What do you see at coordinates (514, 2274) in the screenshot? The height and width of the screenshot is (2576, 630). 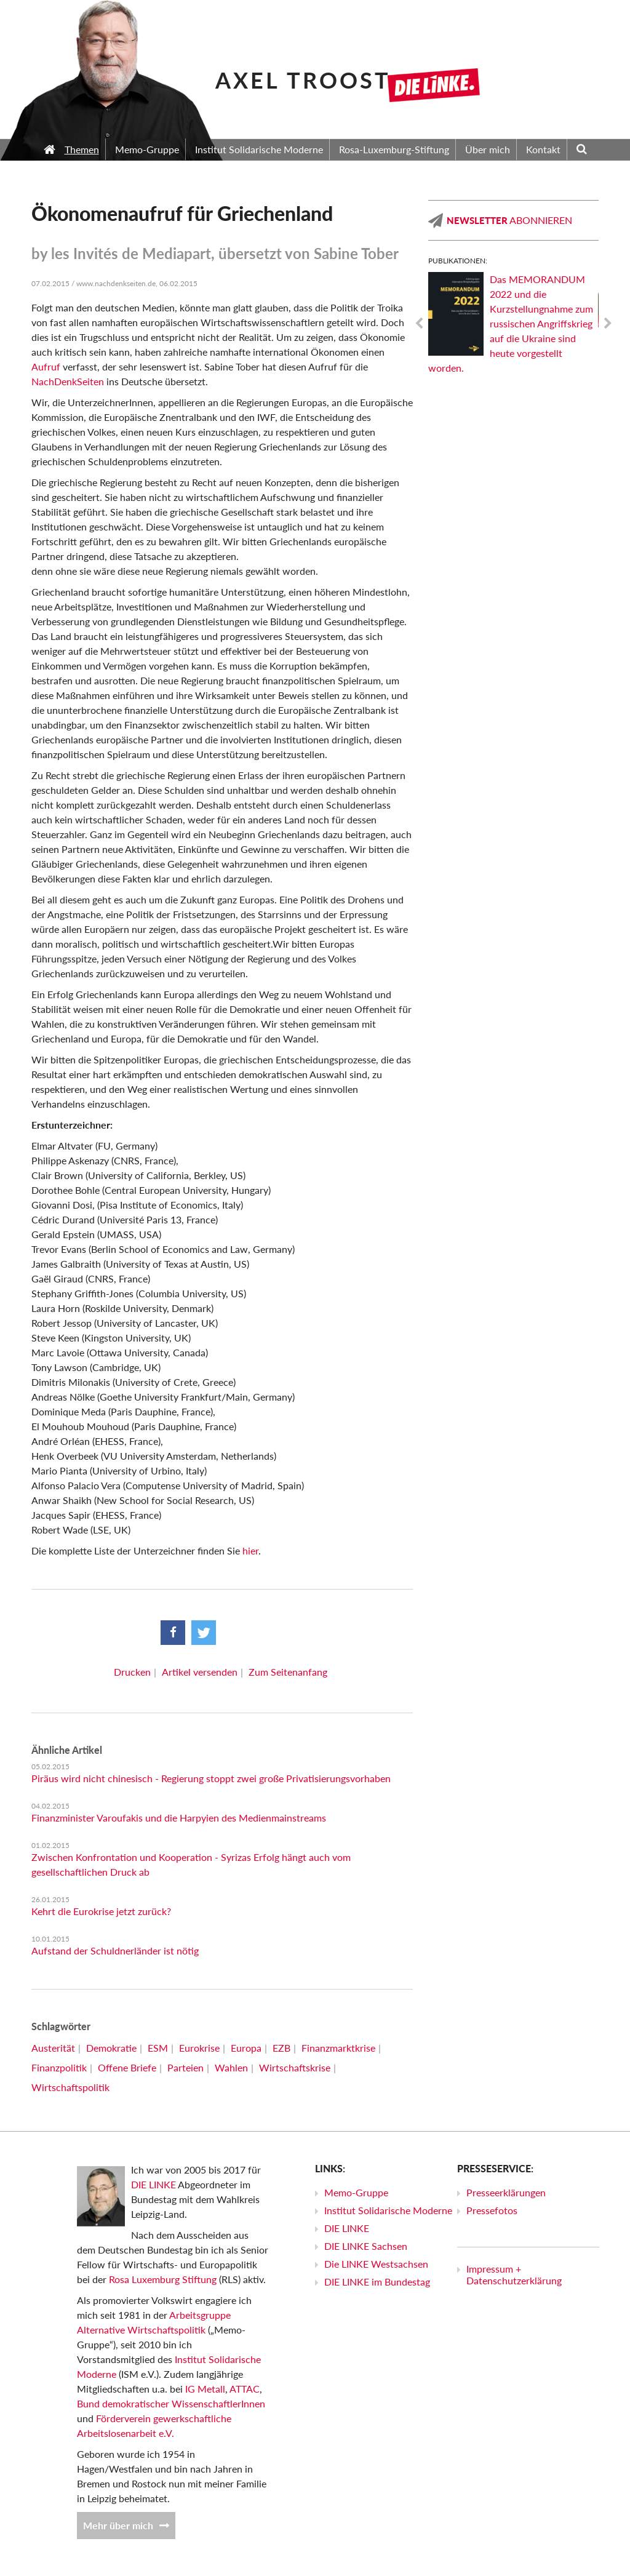 I see `Impressum + Datenschutzerklärung` at bounding box center [514, 2274].